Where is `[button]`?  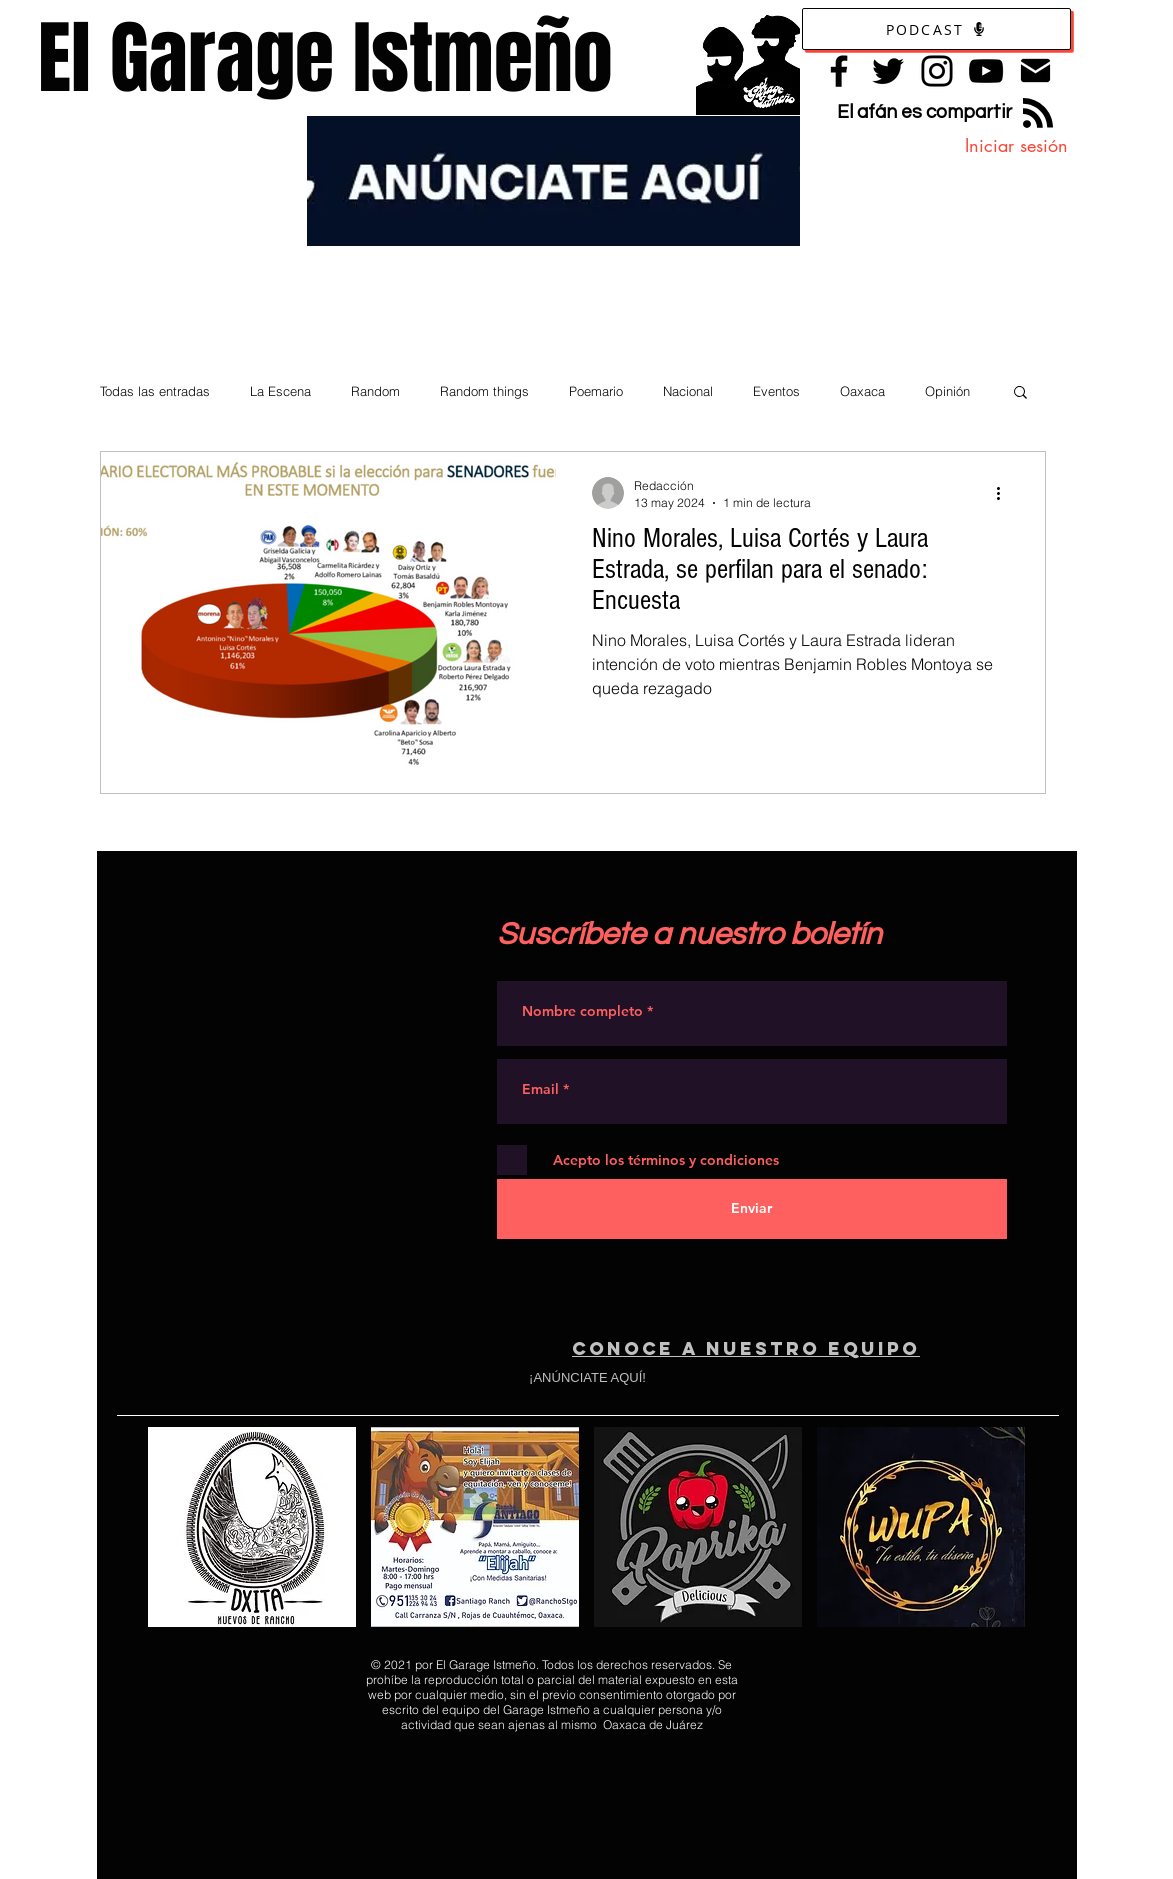
[button] is located at coordinates (1020, 393).